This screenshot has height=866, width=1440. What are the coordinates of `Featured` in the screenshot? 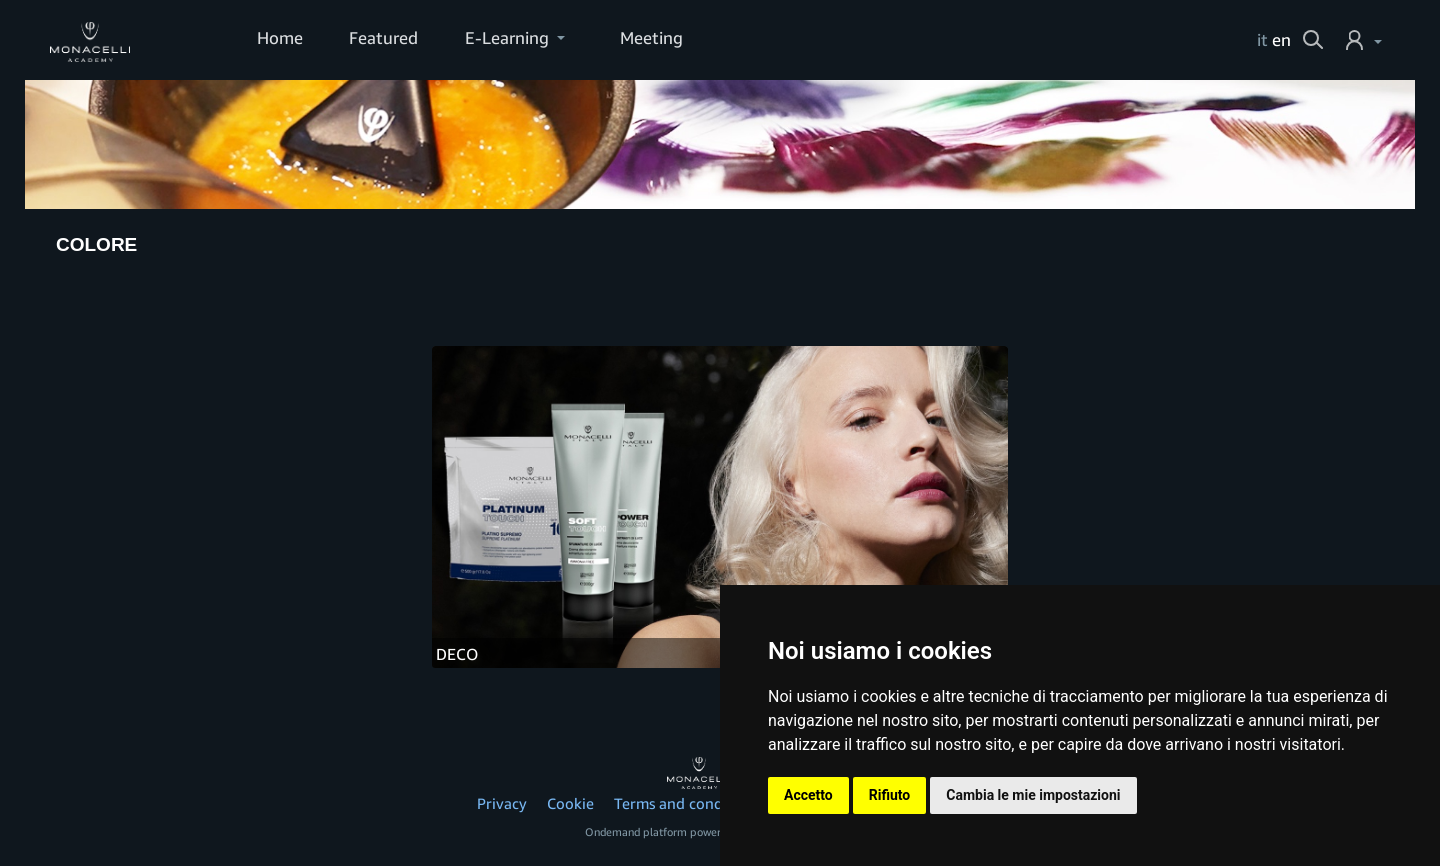 It's located at (383, 37).